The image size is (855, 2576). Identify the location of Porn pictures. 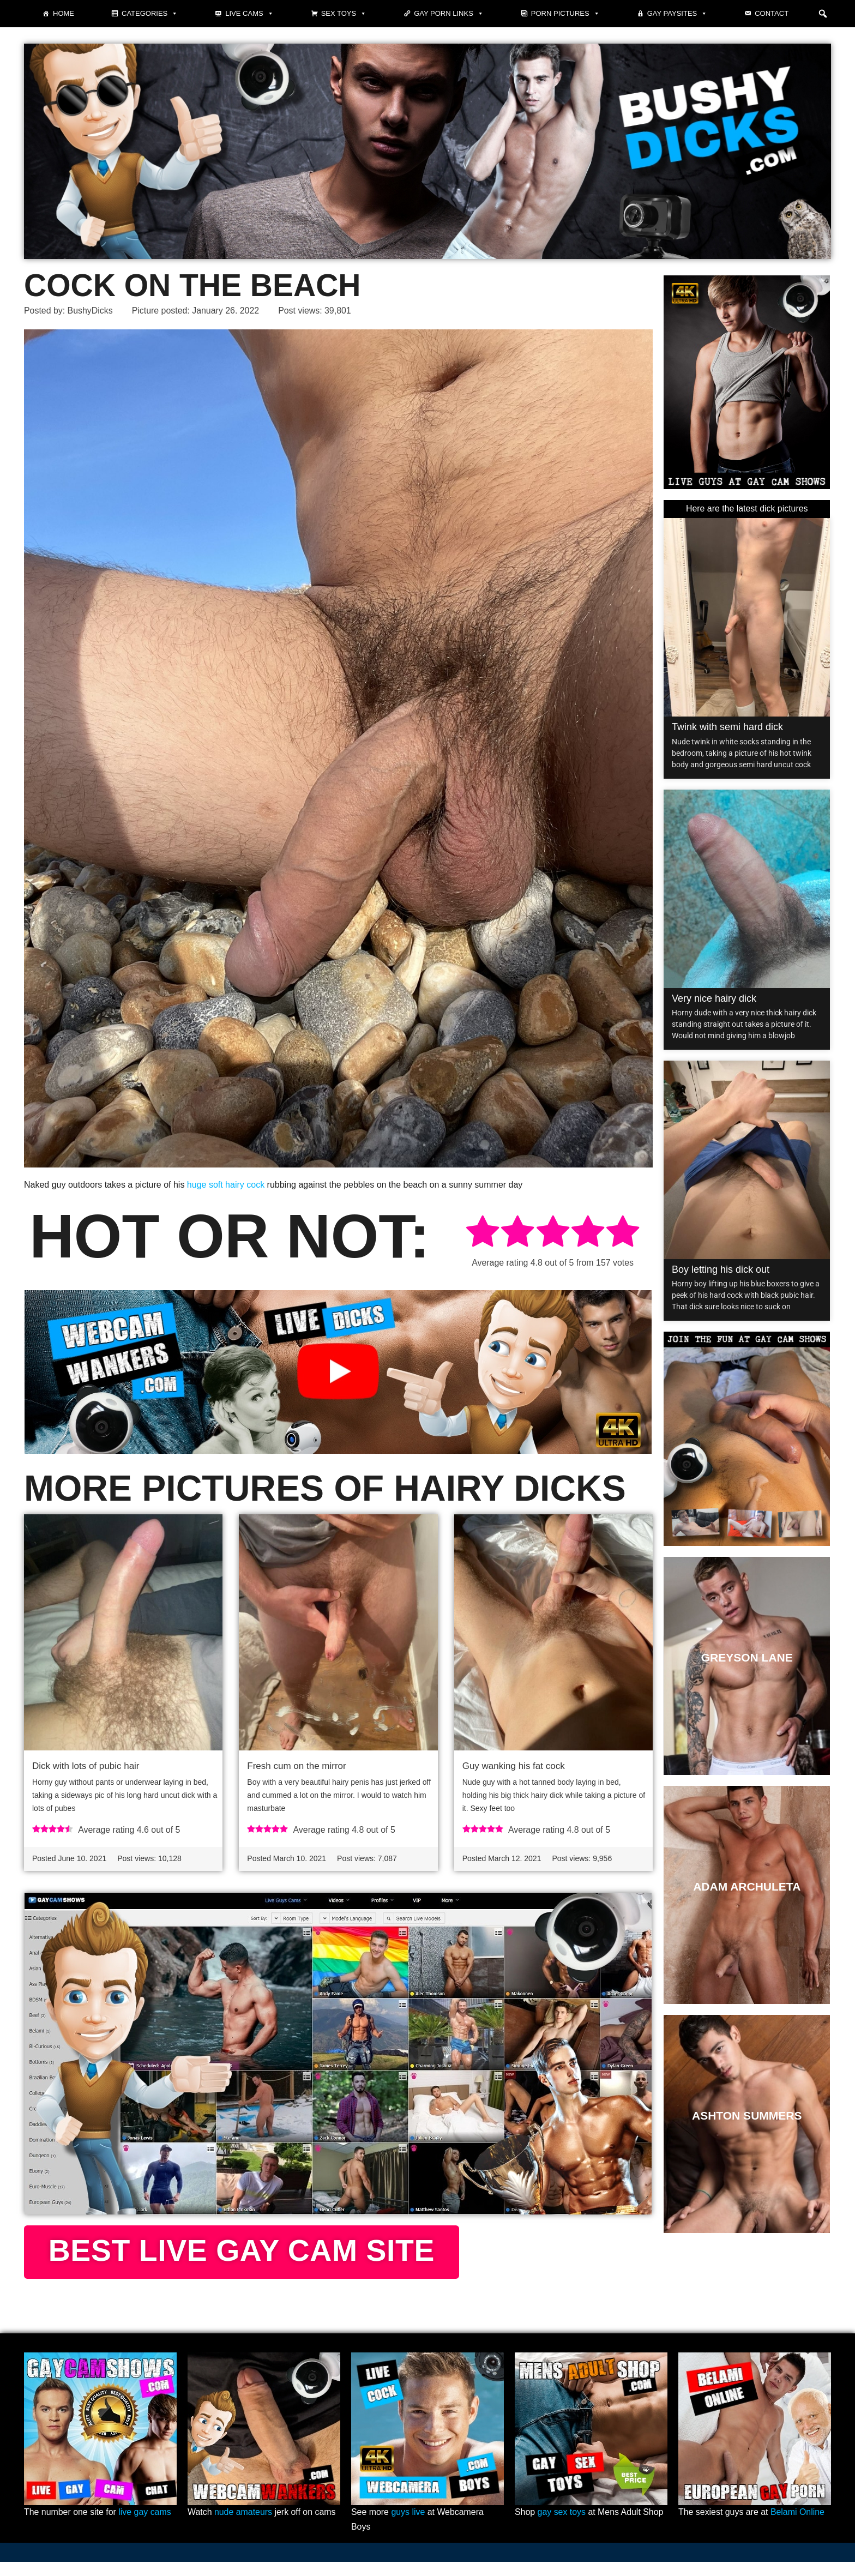
(565, 13).